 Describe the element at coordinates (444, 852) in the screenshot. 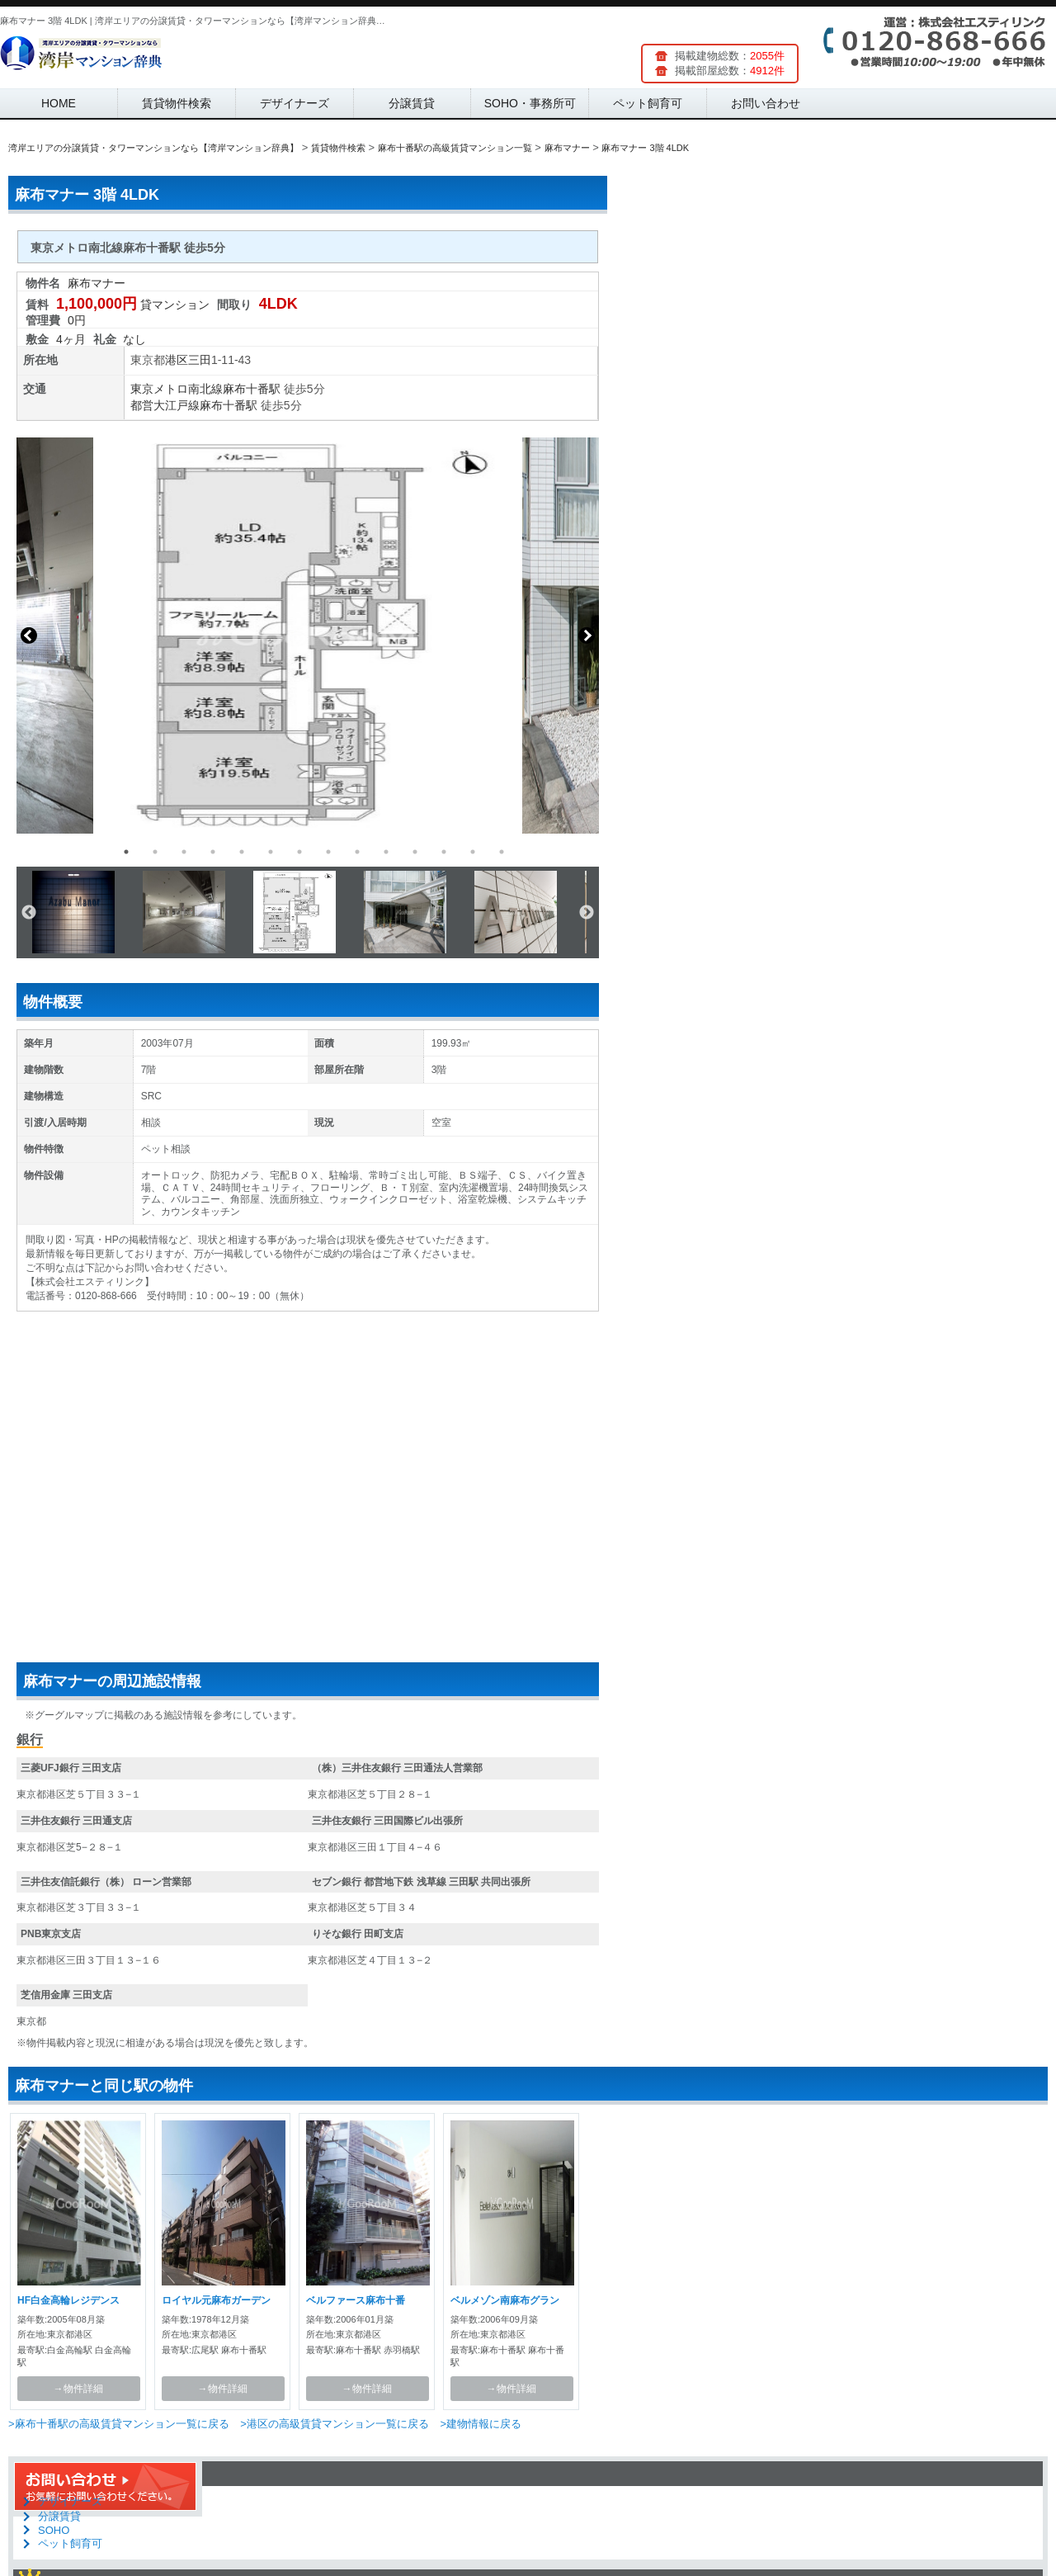

I see `12 [button]` at that location.